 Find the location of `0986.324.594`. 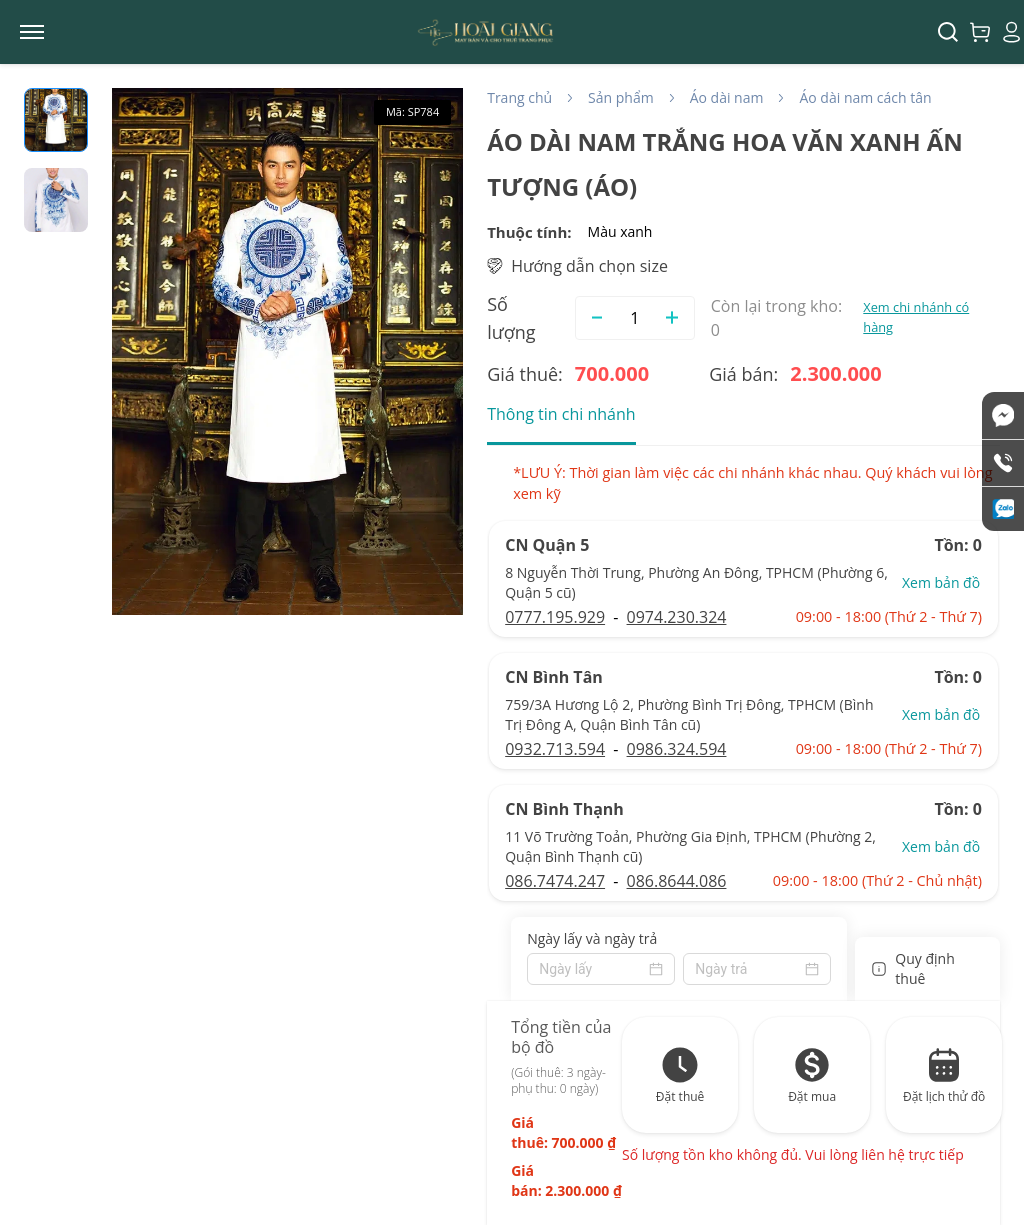

0986.324.594 is located at coordinates (677, 749).